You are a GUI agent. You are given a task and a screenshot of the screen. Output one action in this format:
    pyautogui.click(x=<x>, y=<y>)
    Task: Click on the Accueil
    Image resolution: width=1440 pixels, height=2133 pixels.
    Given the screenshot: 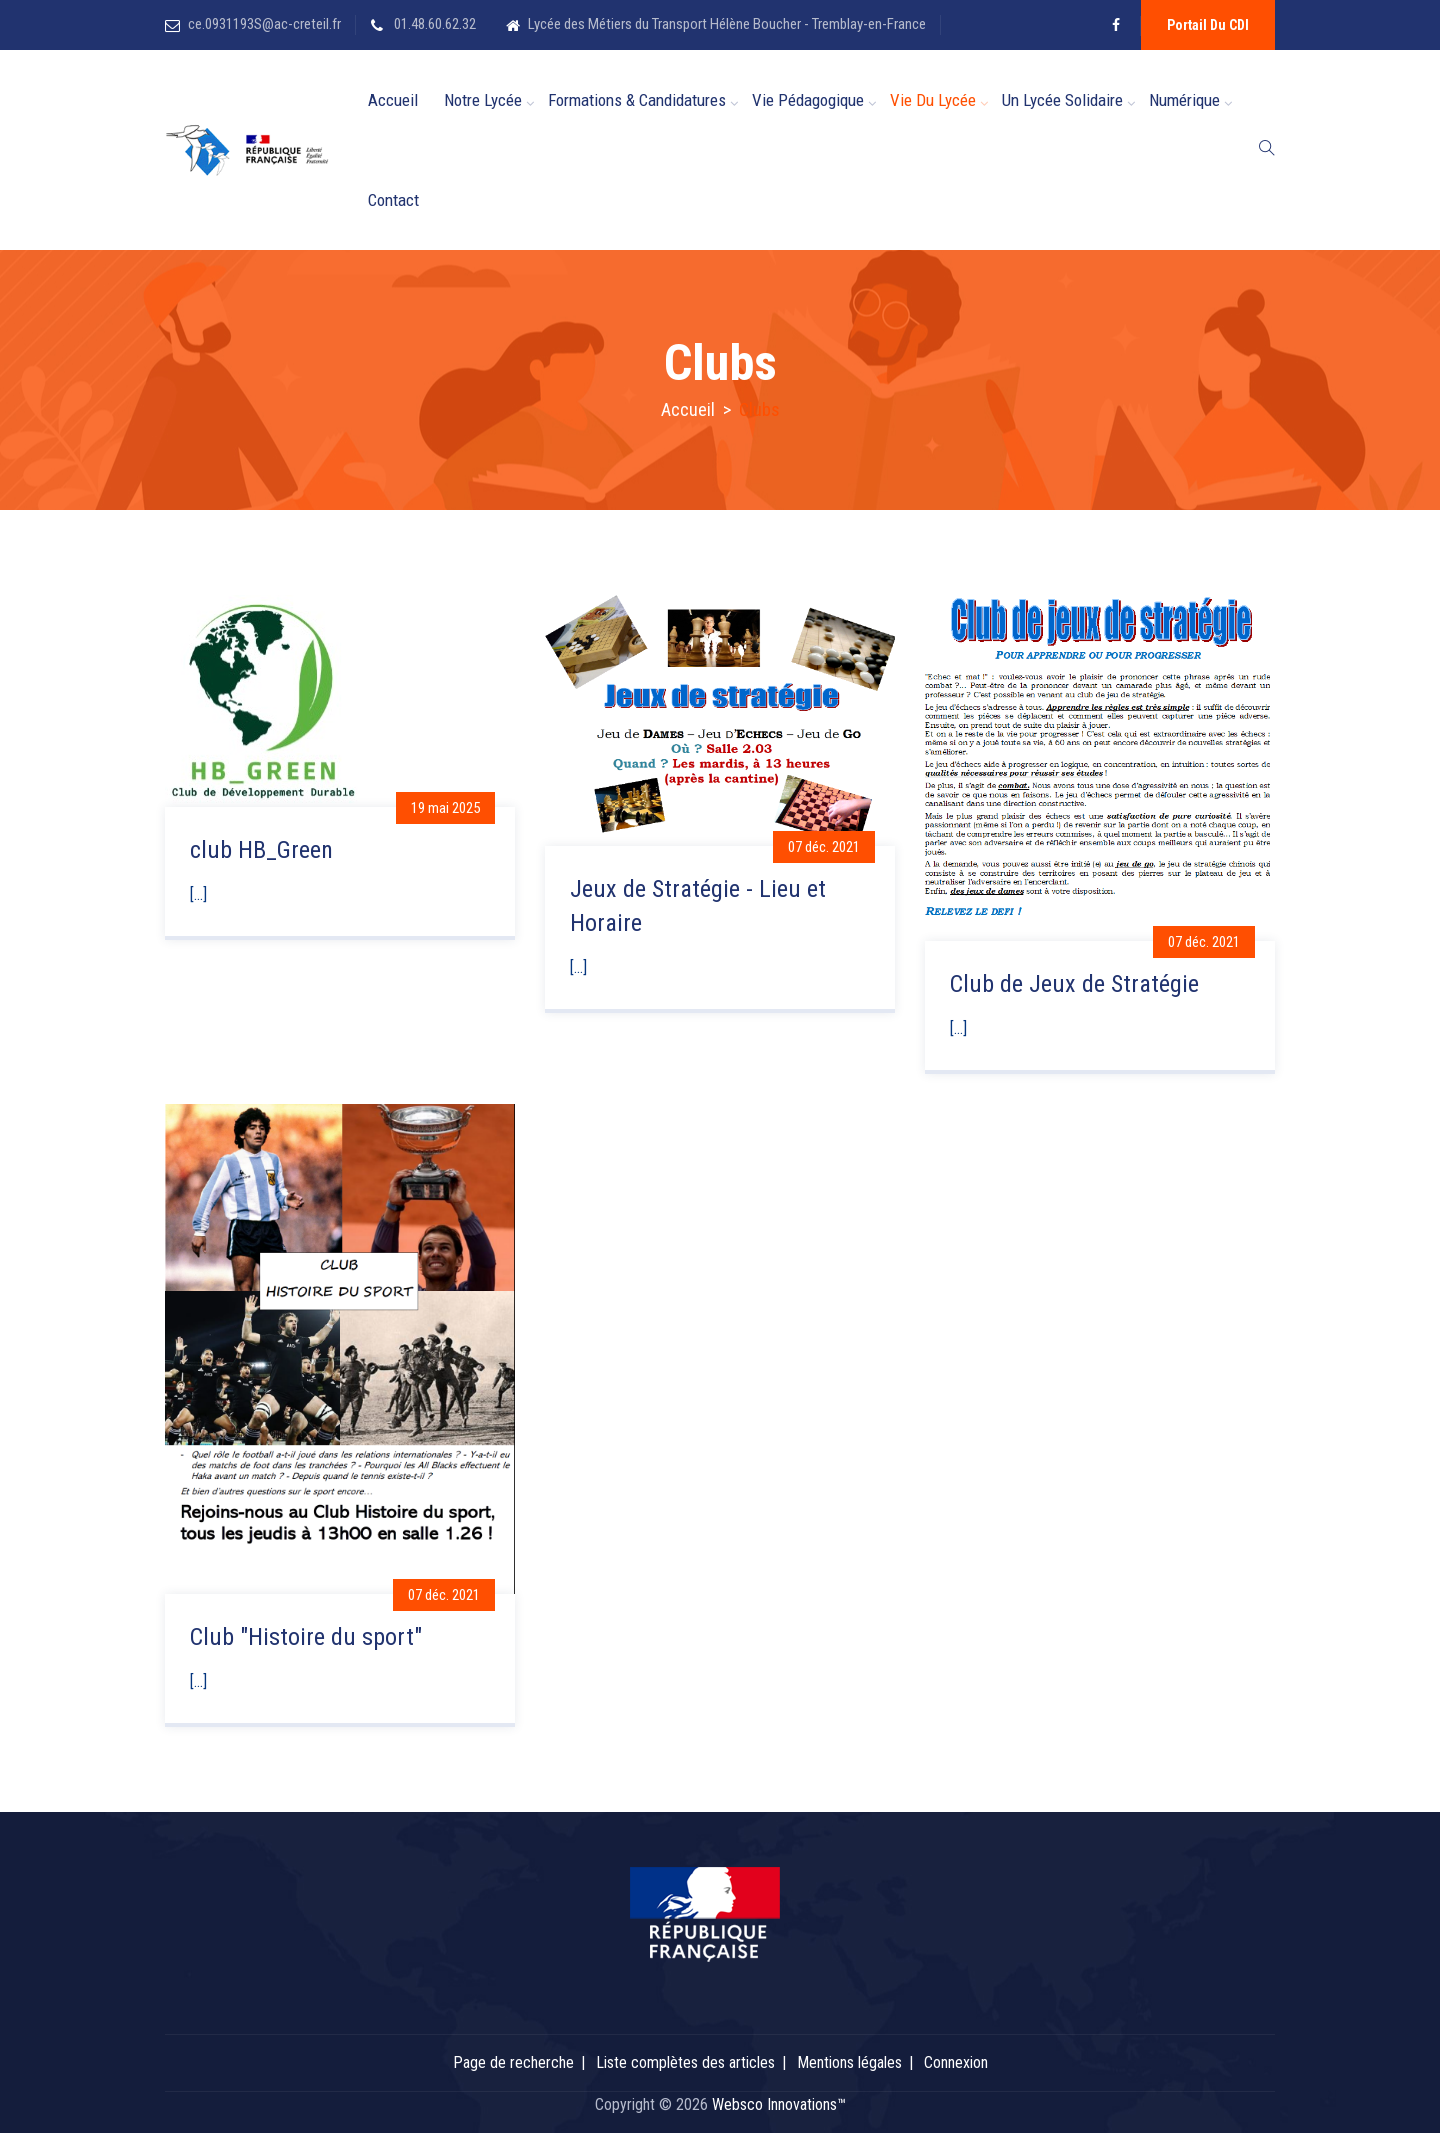 What is the action you would take?
    pyautogui.click(x=393, y=100)
    